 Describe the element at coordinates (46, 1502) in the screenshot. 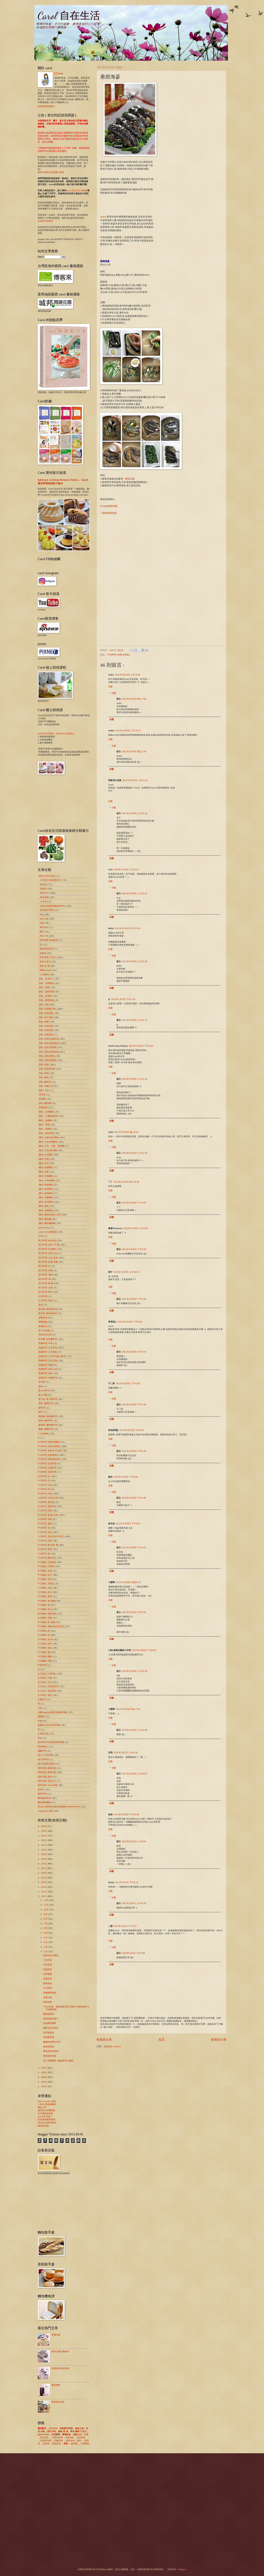

I see `中式料理::蛋奶素` at that location.